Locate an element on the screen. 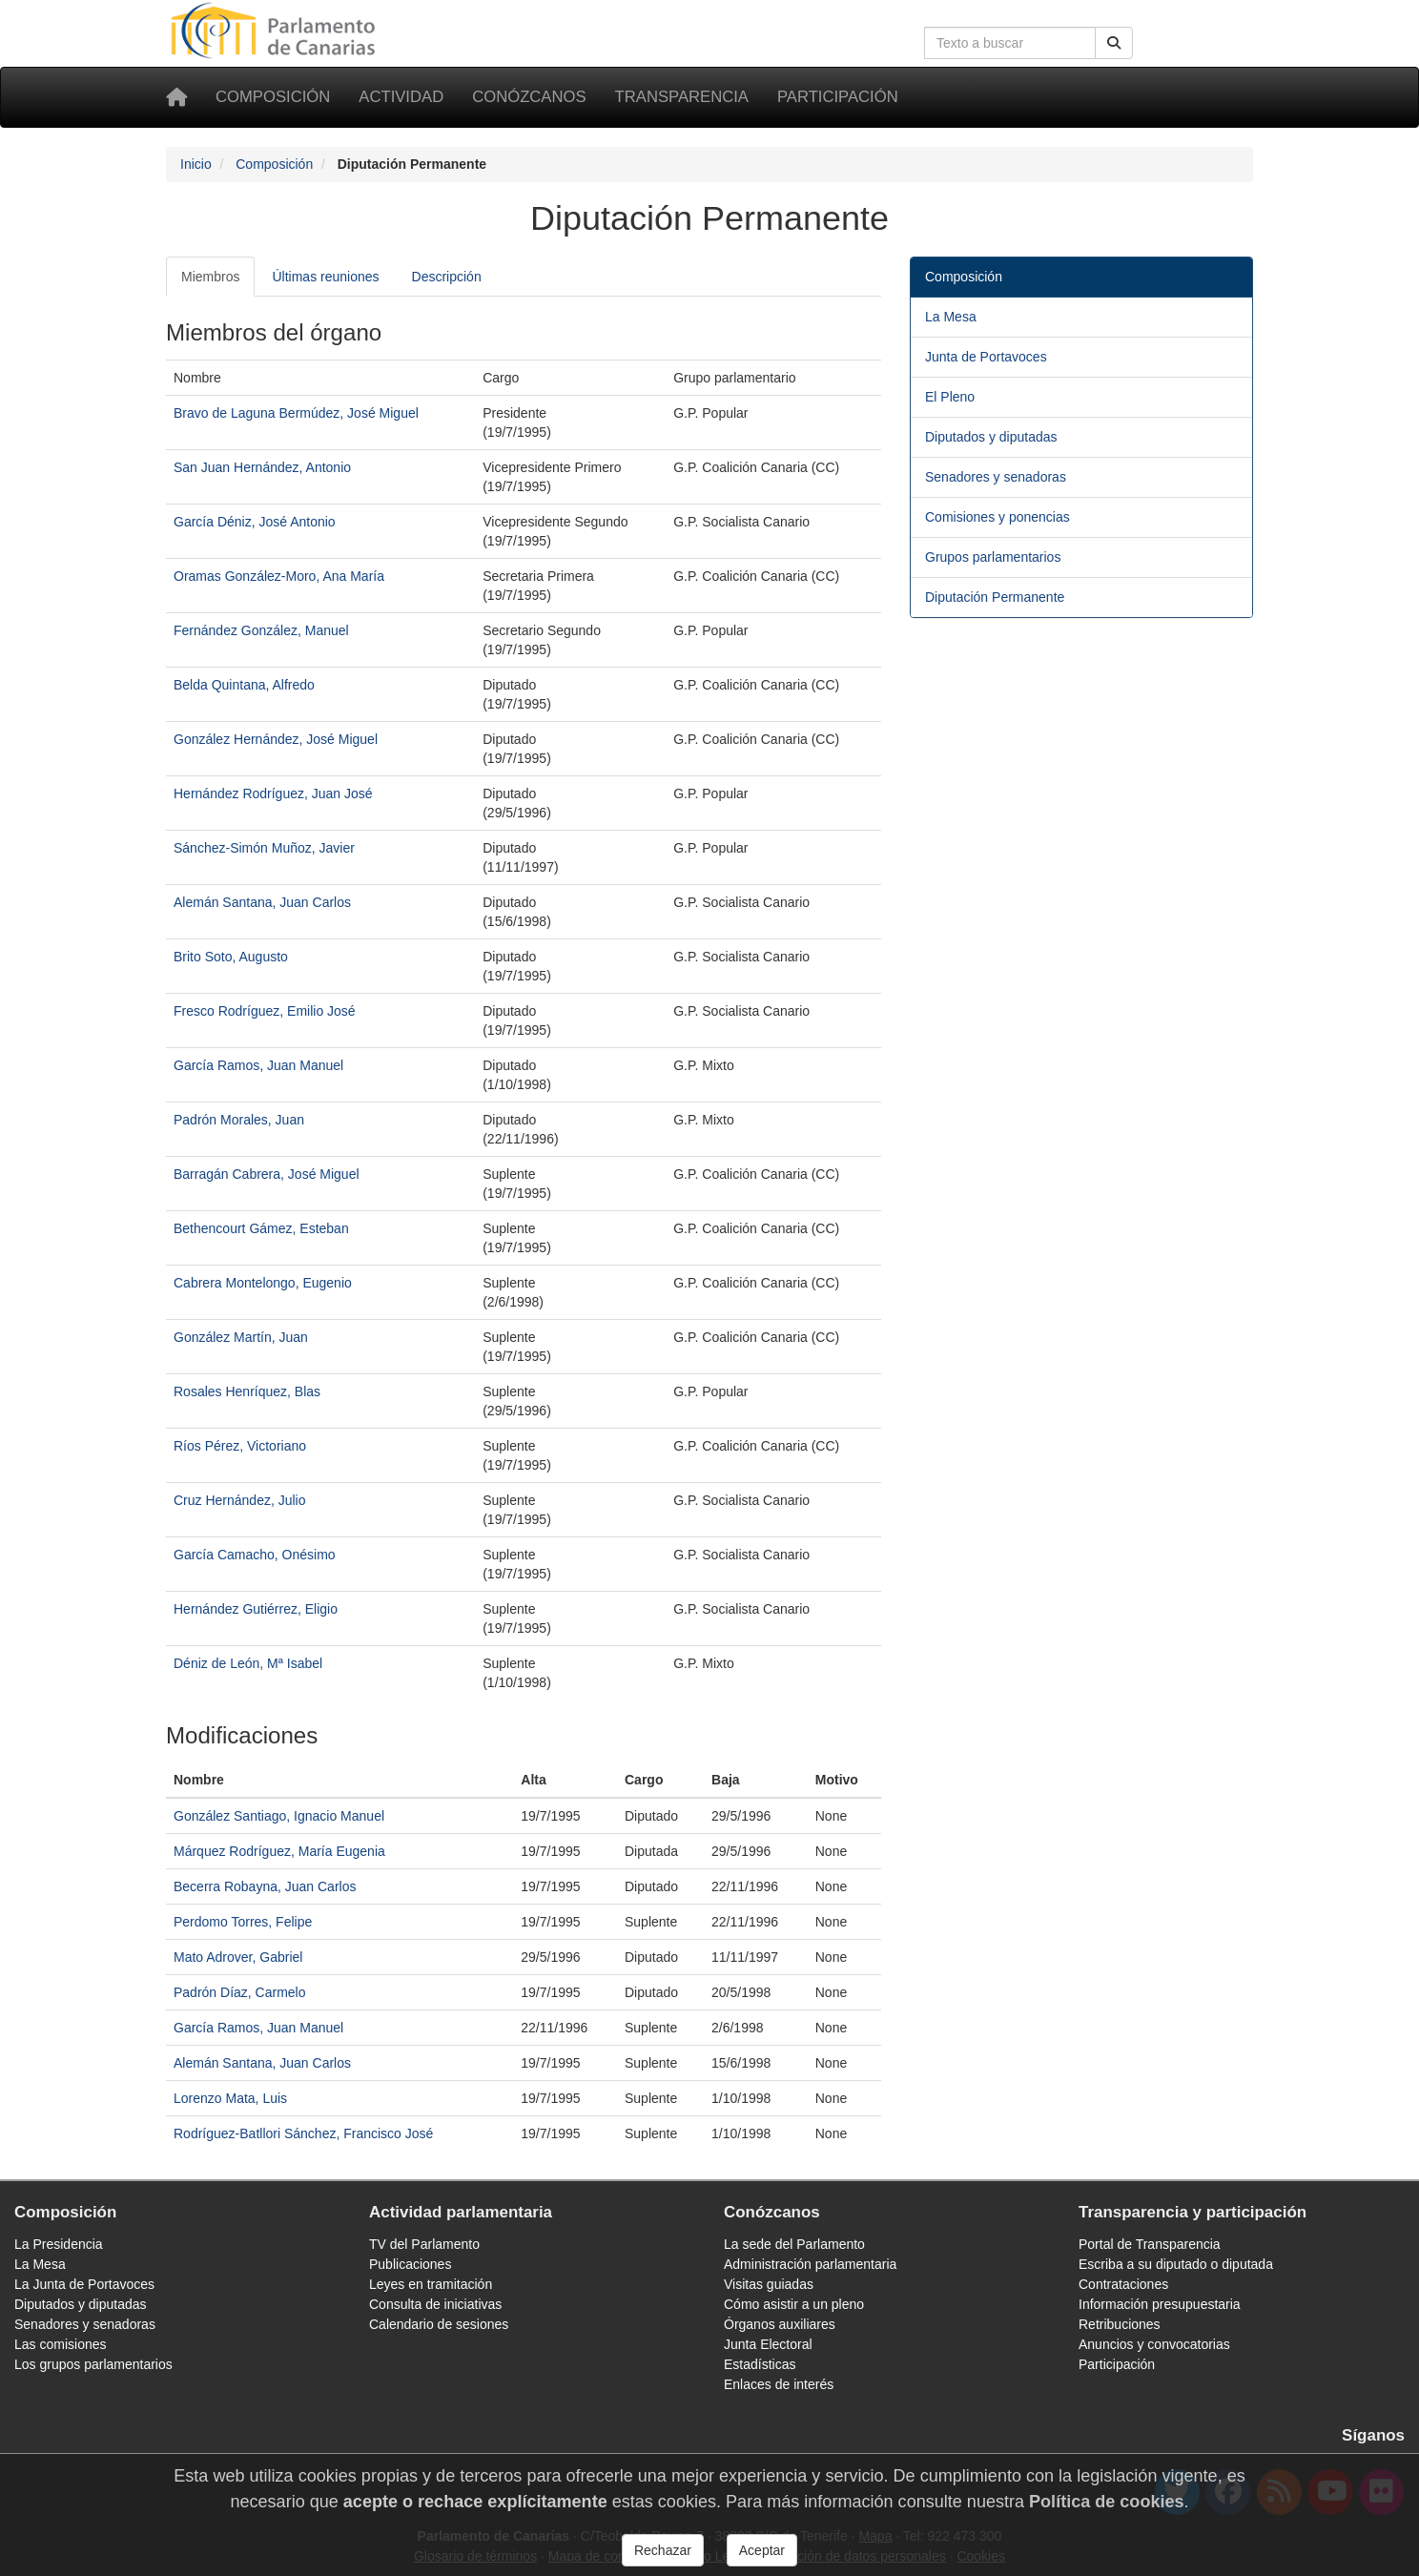  Grupos parlamentarios is located at coordinates (992, 557).